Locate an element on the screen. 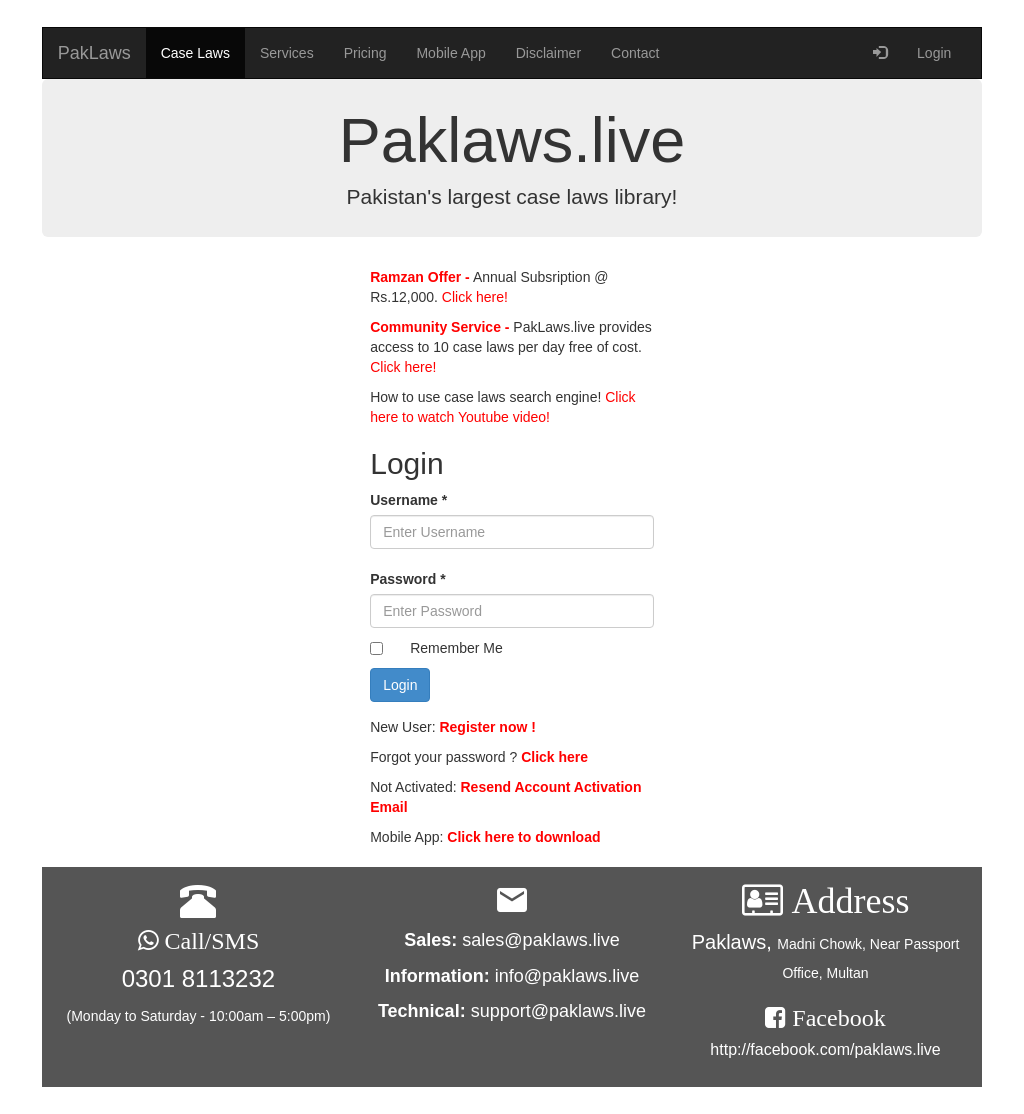  Case Laws is located at coordinates (195, 53).